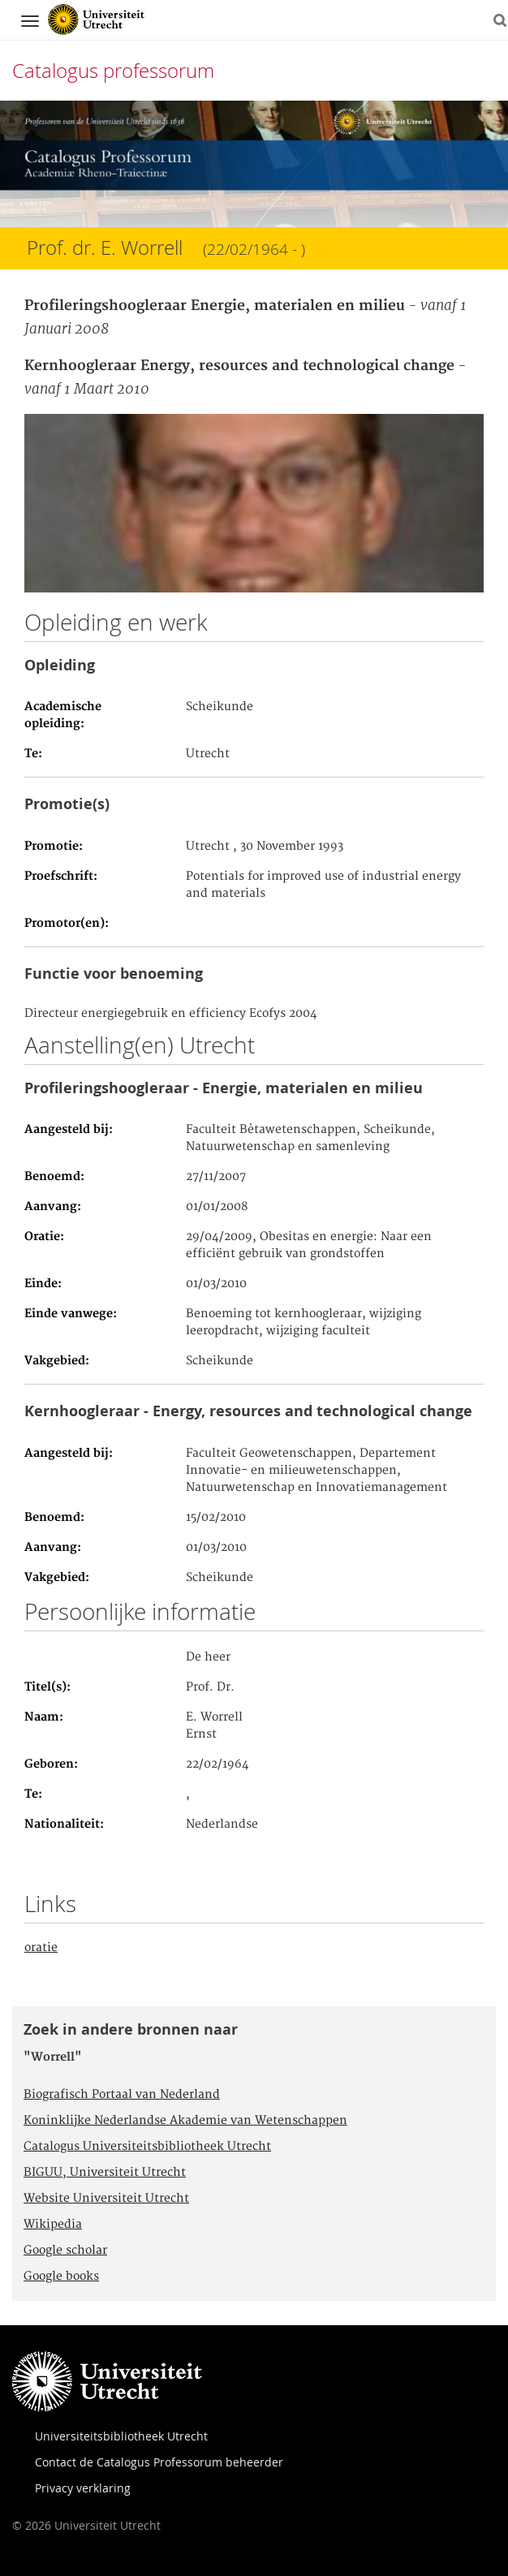  What do you see at coordinates (159, 2462) in the screenshot?
I see `Contact de Catalogus Professorum beheerder` at bounding box center [159, 2462].